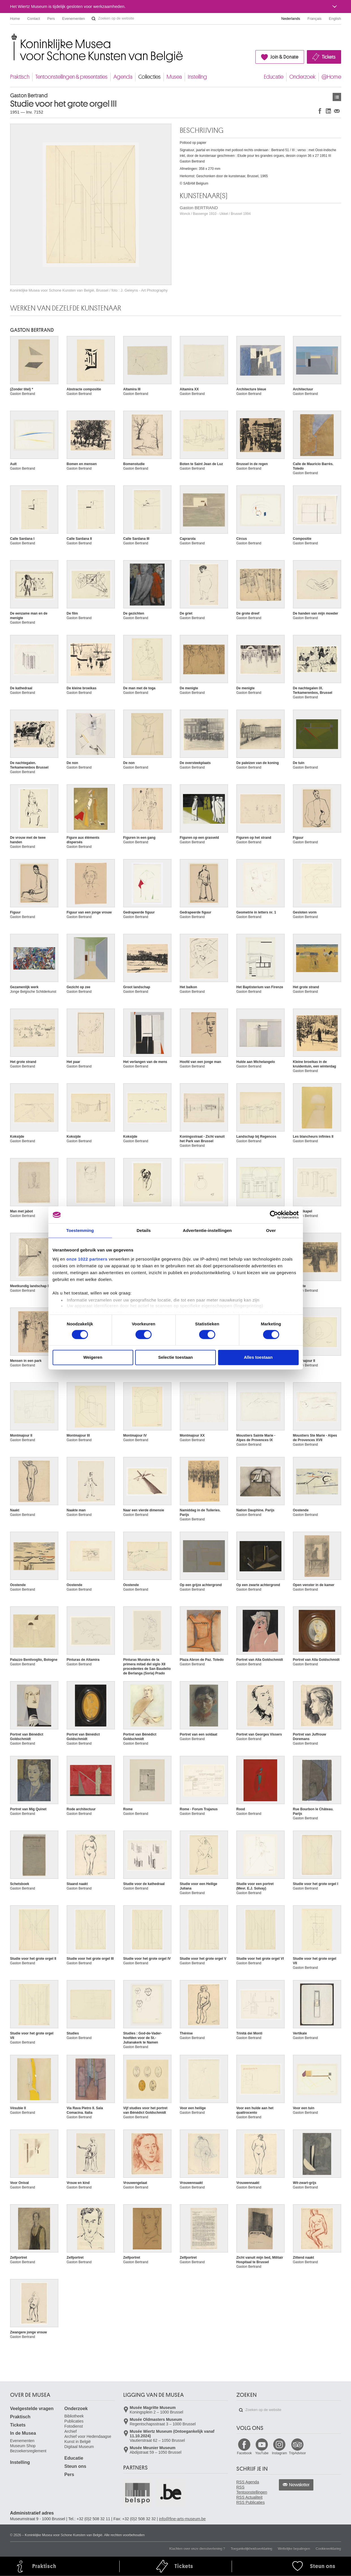 Image resolution: width=351 pixels, height=2576 pixels. I want to click on Tentoonstellingen & presentaties, so click(71, 77).